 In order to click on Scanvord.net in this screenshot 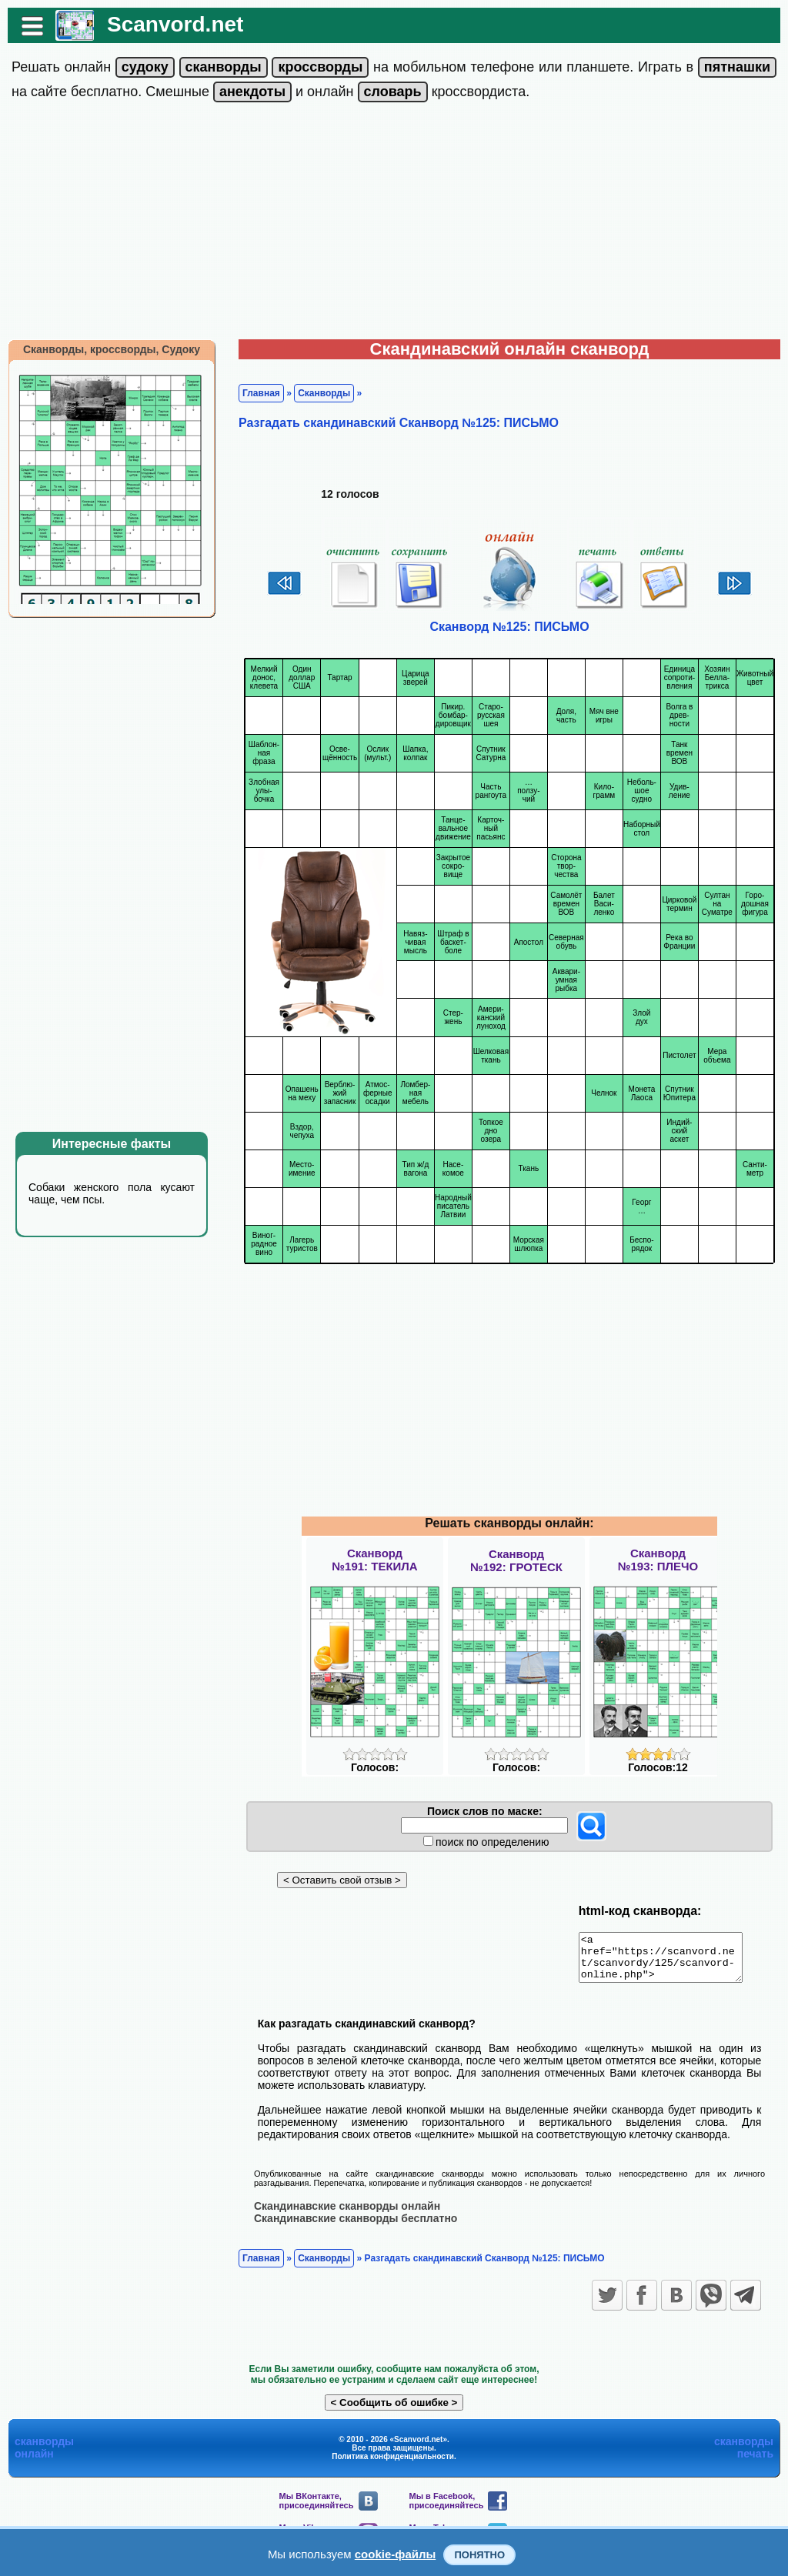, I will do `click(175, 24)`.